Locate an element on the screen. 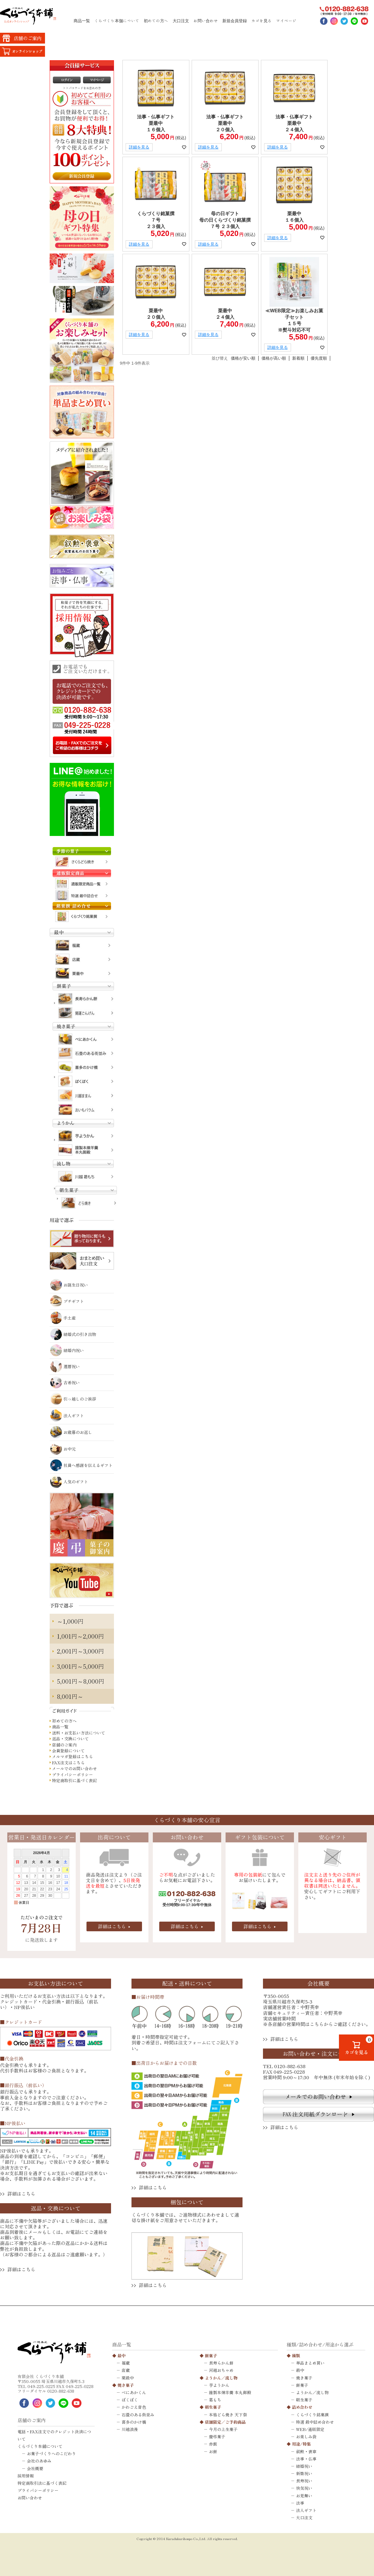 This screenshot has height=2576, width=374. 手土産 is located at coordinates (63, 1318).